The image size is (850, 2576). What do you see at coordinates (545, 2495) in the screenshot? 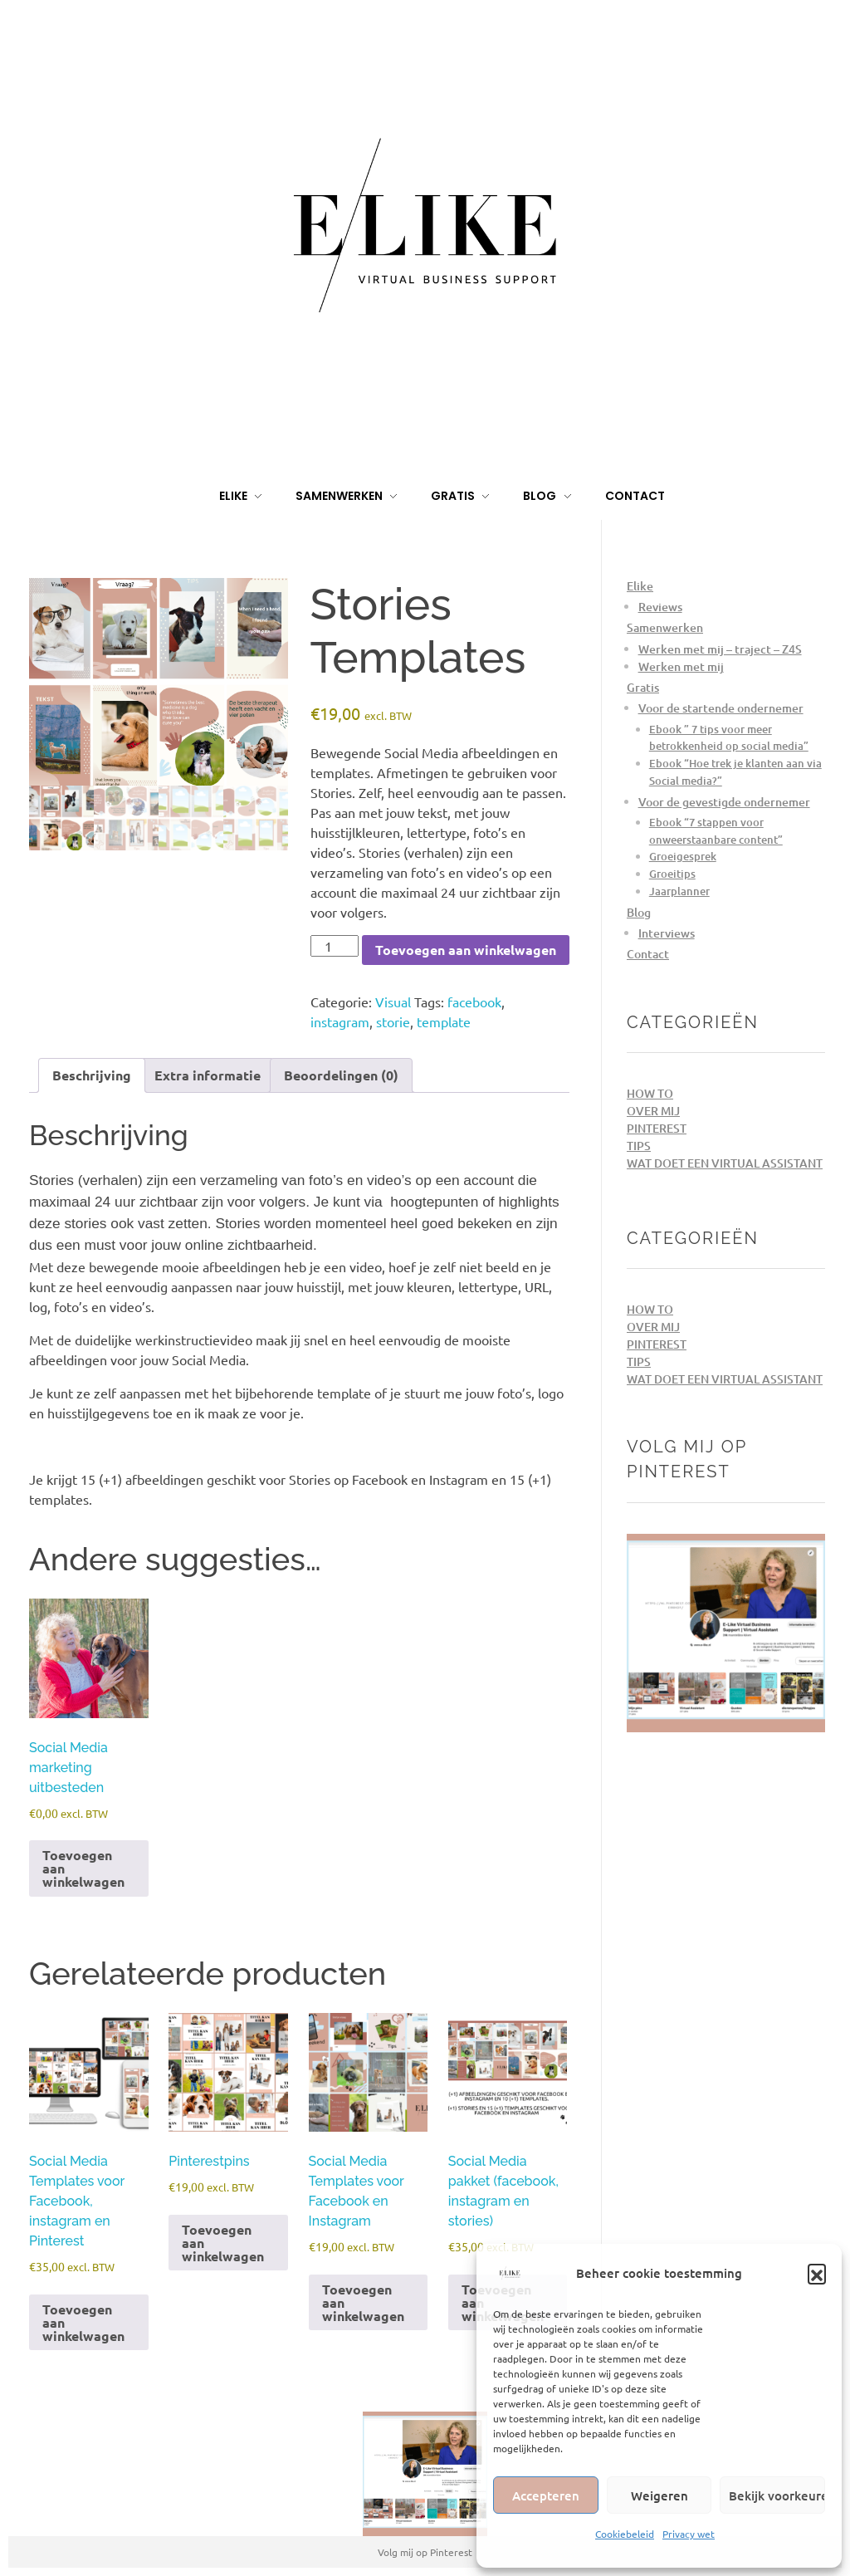
I see `Accepteren` at bounding box center [545, 2495].